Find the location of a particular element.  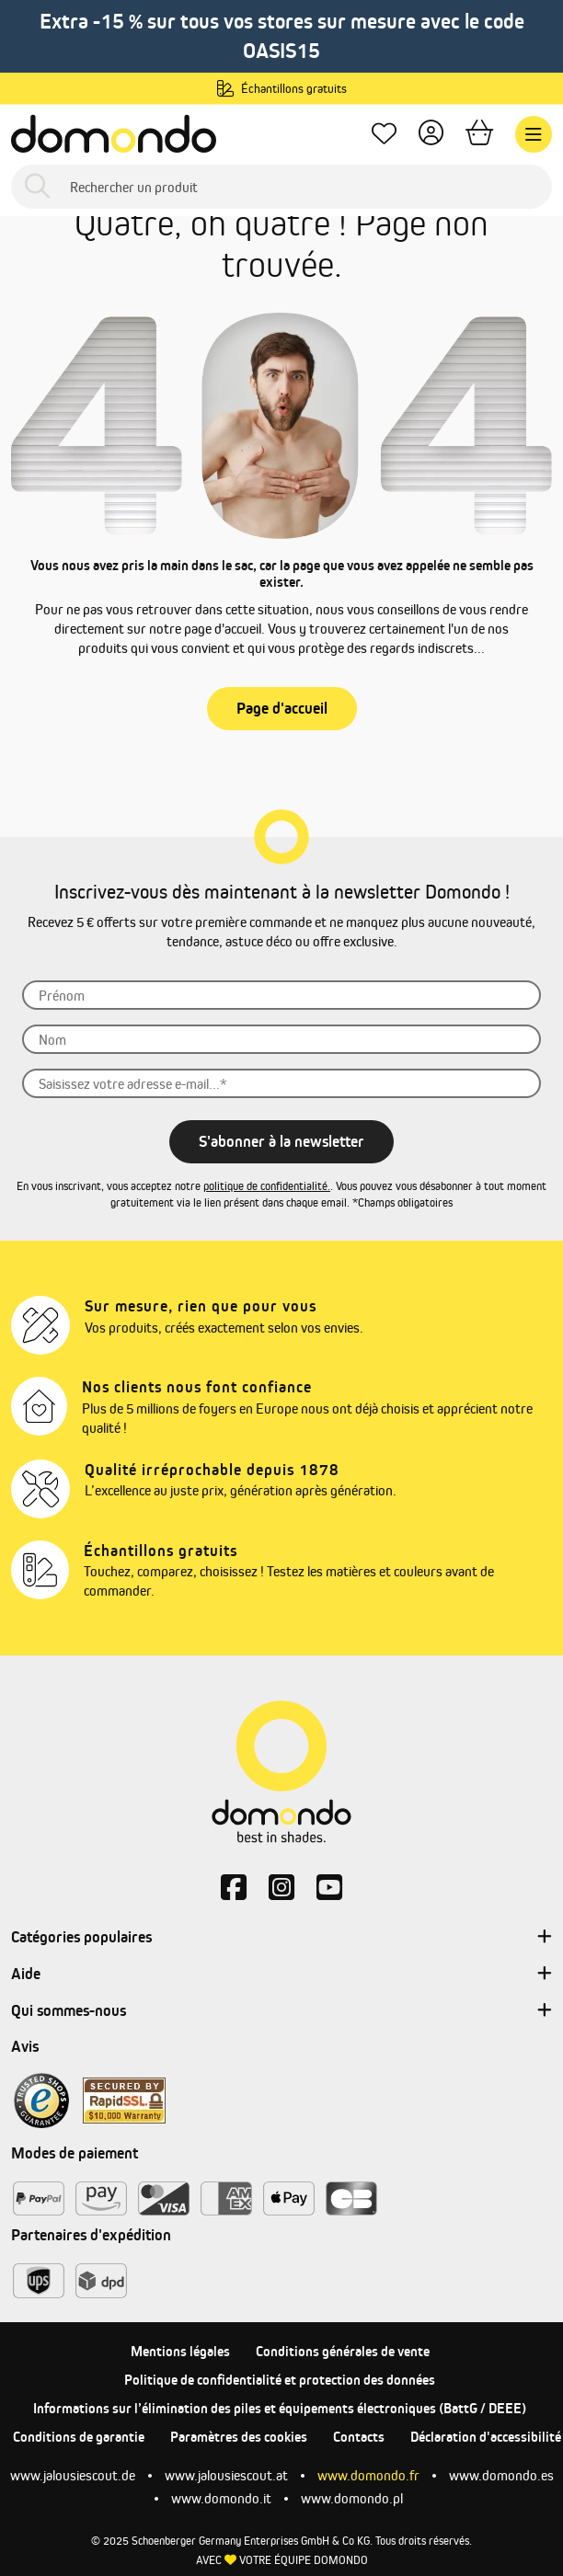

politique de confidentialité. is located at coordinates (266, 1186).